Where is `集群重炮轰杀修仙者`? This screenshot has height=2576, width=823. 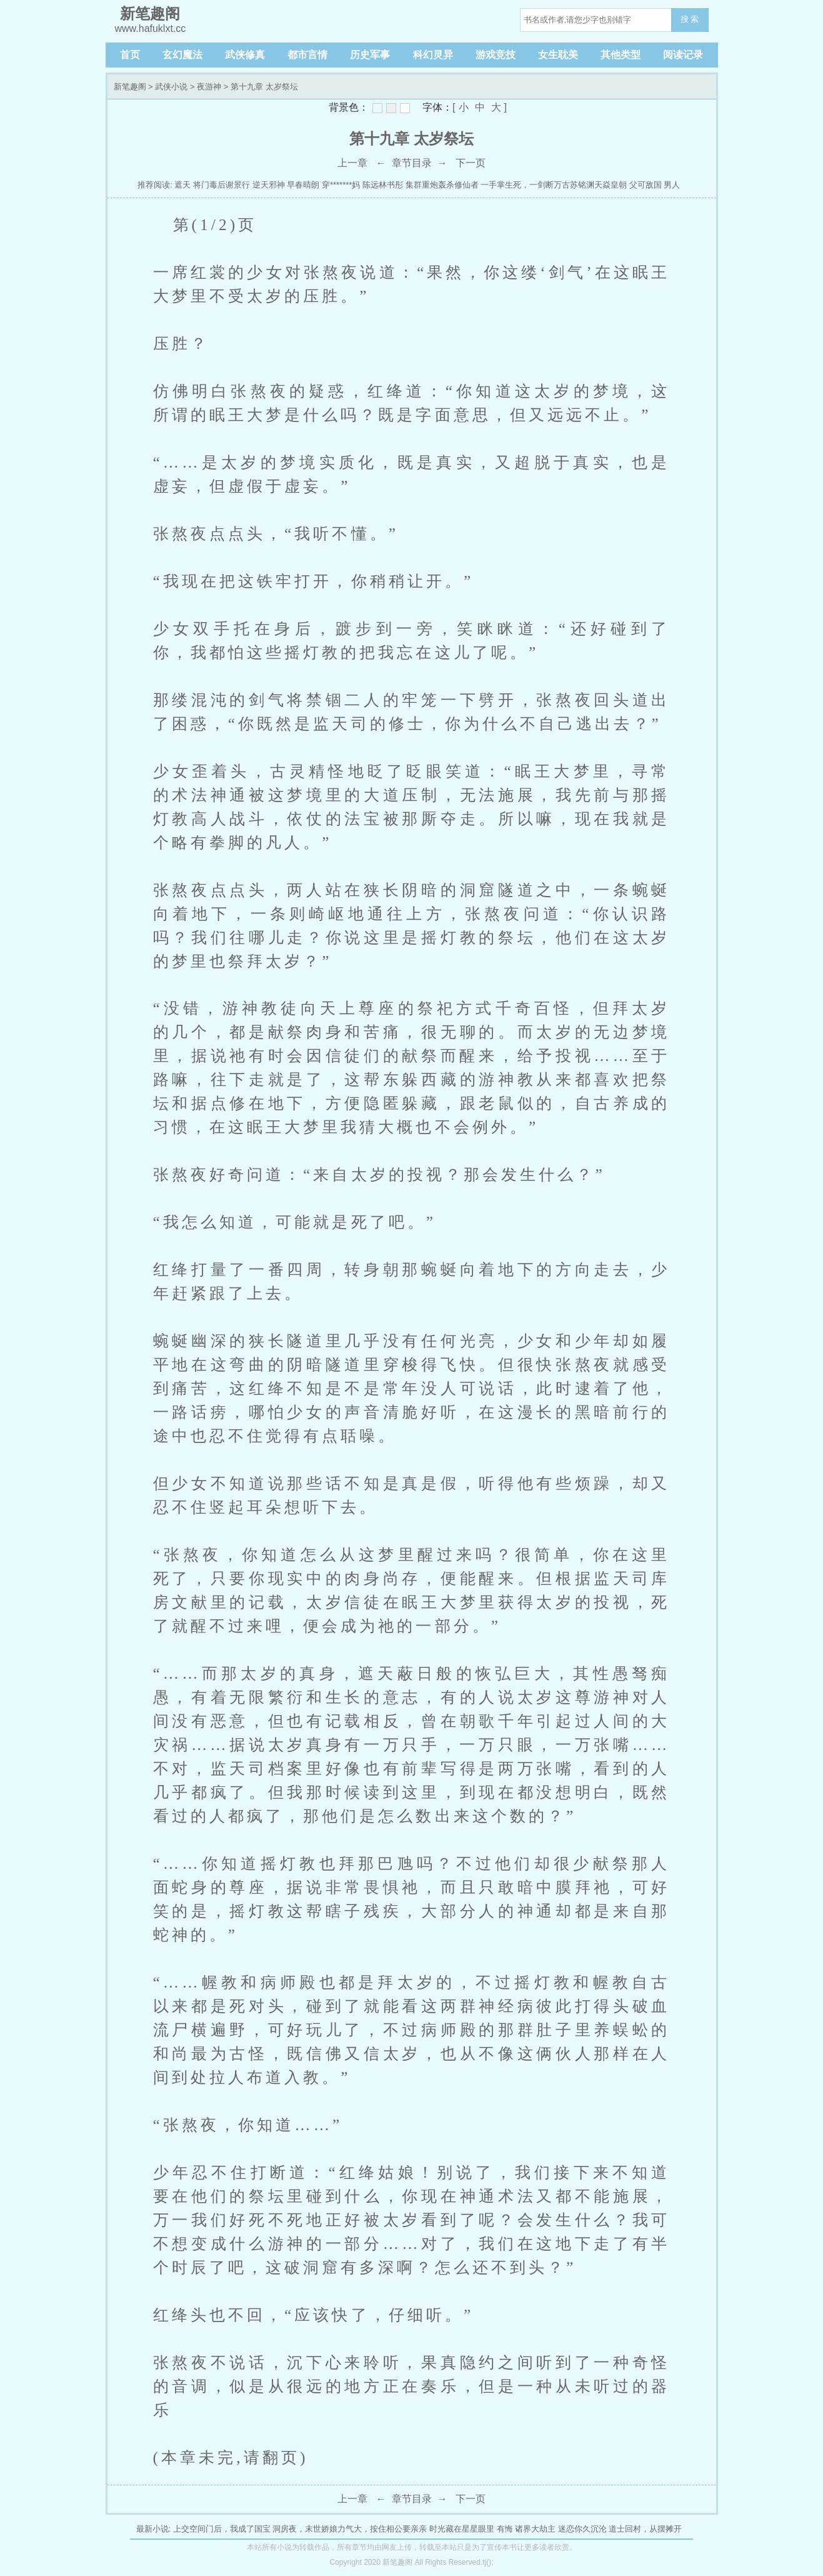 集群重炮轰杀修仙者 is located at coordinates (442, 184).